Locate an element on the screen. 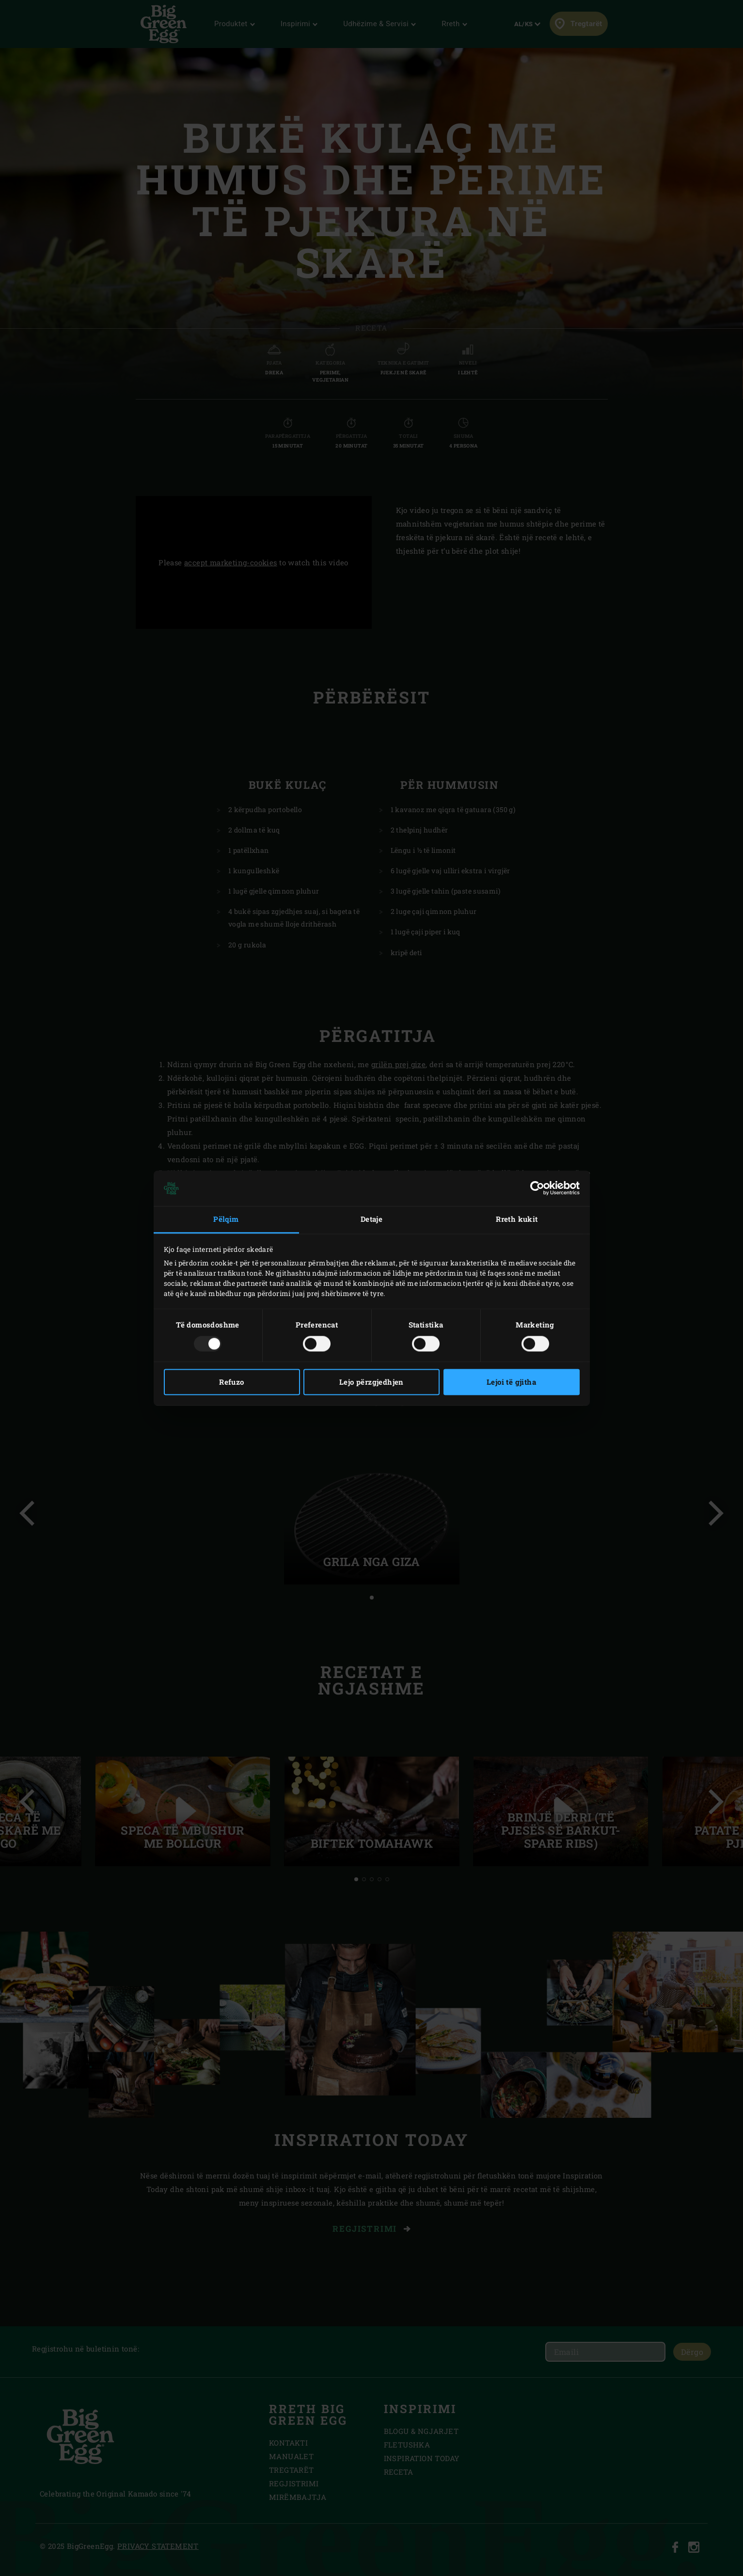  Lejoi të gjitha is located at coordinates (511, 1382).